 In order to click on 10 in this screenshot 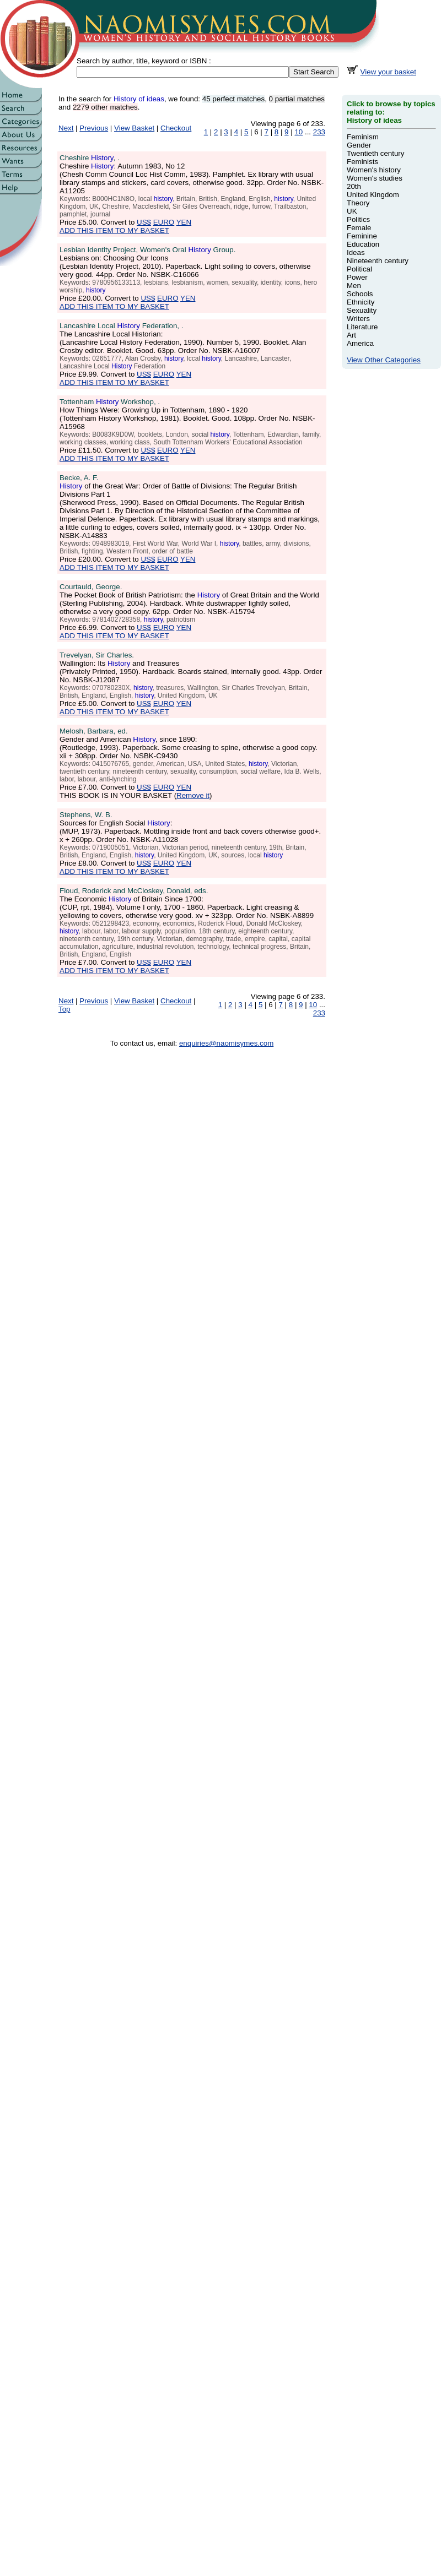, I will do `click(298, 132)`.